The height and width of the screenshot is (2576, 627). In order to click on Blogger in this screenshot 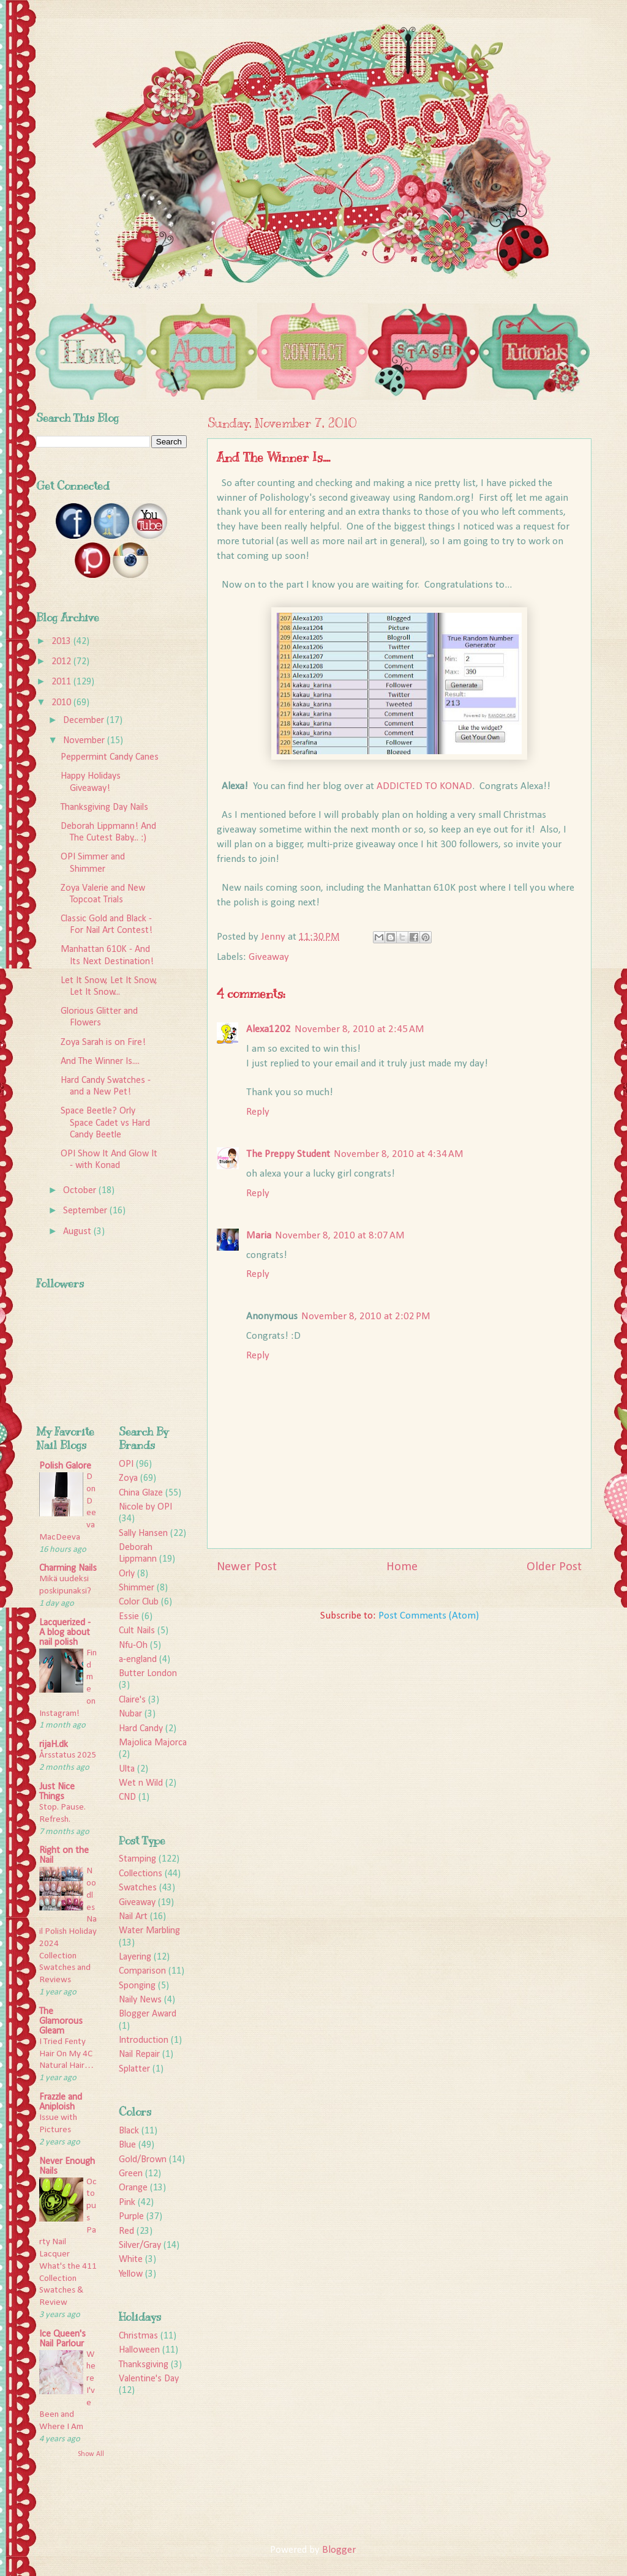, I will do `click(338, 2550)`.